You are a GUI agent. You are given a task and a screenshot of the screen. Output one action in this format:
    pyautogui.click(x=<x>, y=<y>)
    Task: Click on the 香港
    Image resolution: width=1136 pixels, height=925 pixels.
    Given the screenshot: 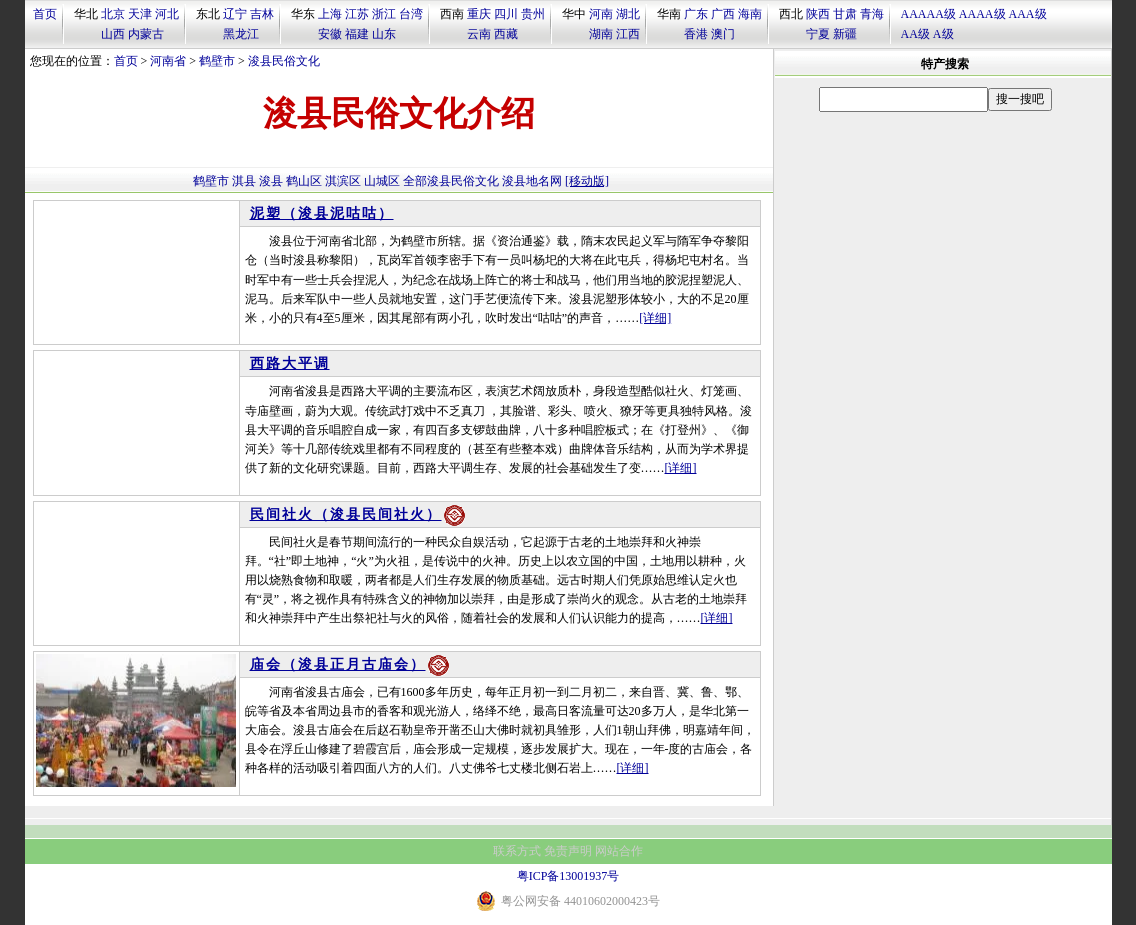 What is the action you would take?
    pyautogui.click(x=696, y=34)
    